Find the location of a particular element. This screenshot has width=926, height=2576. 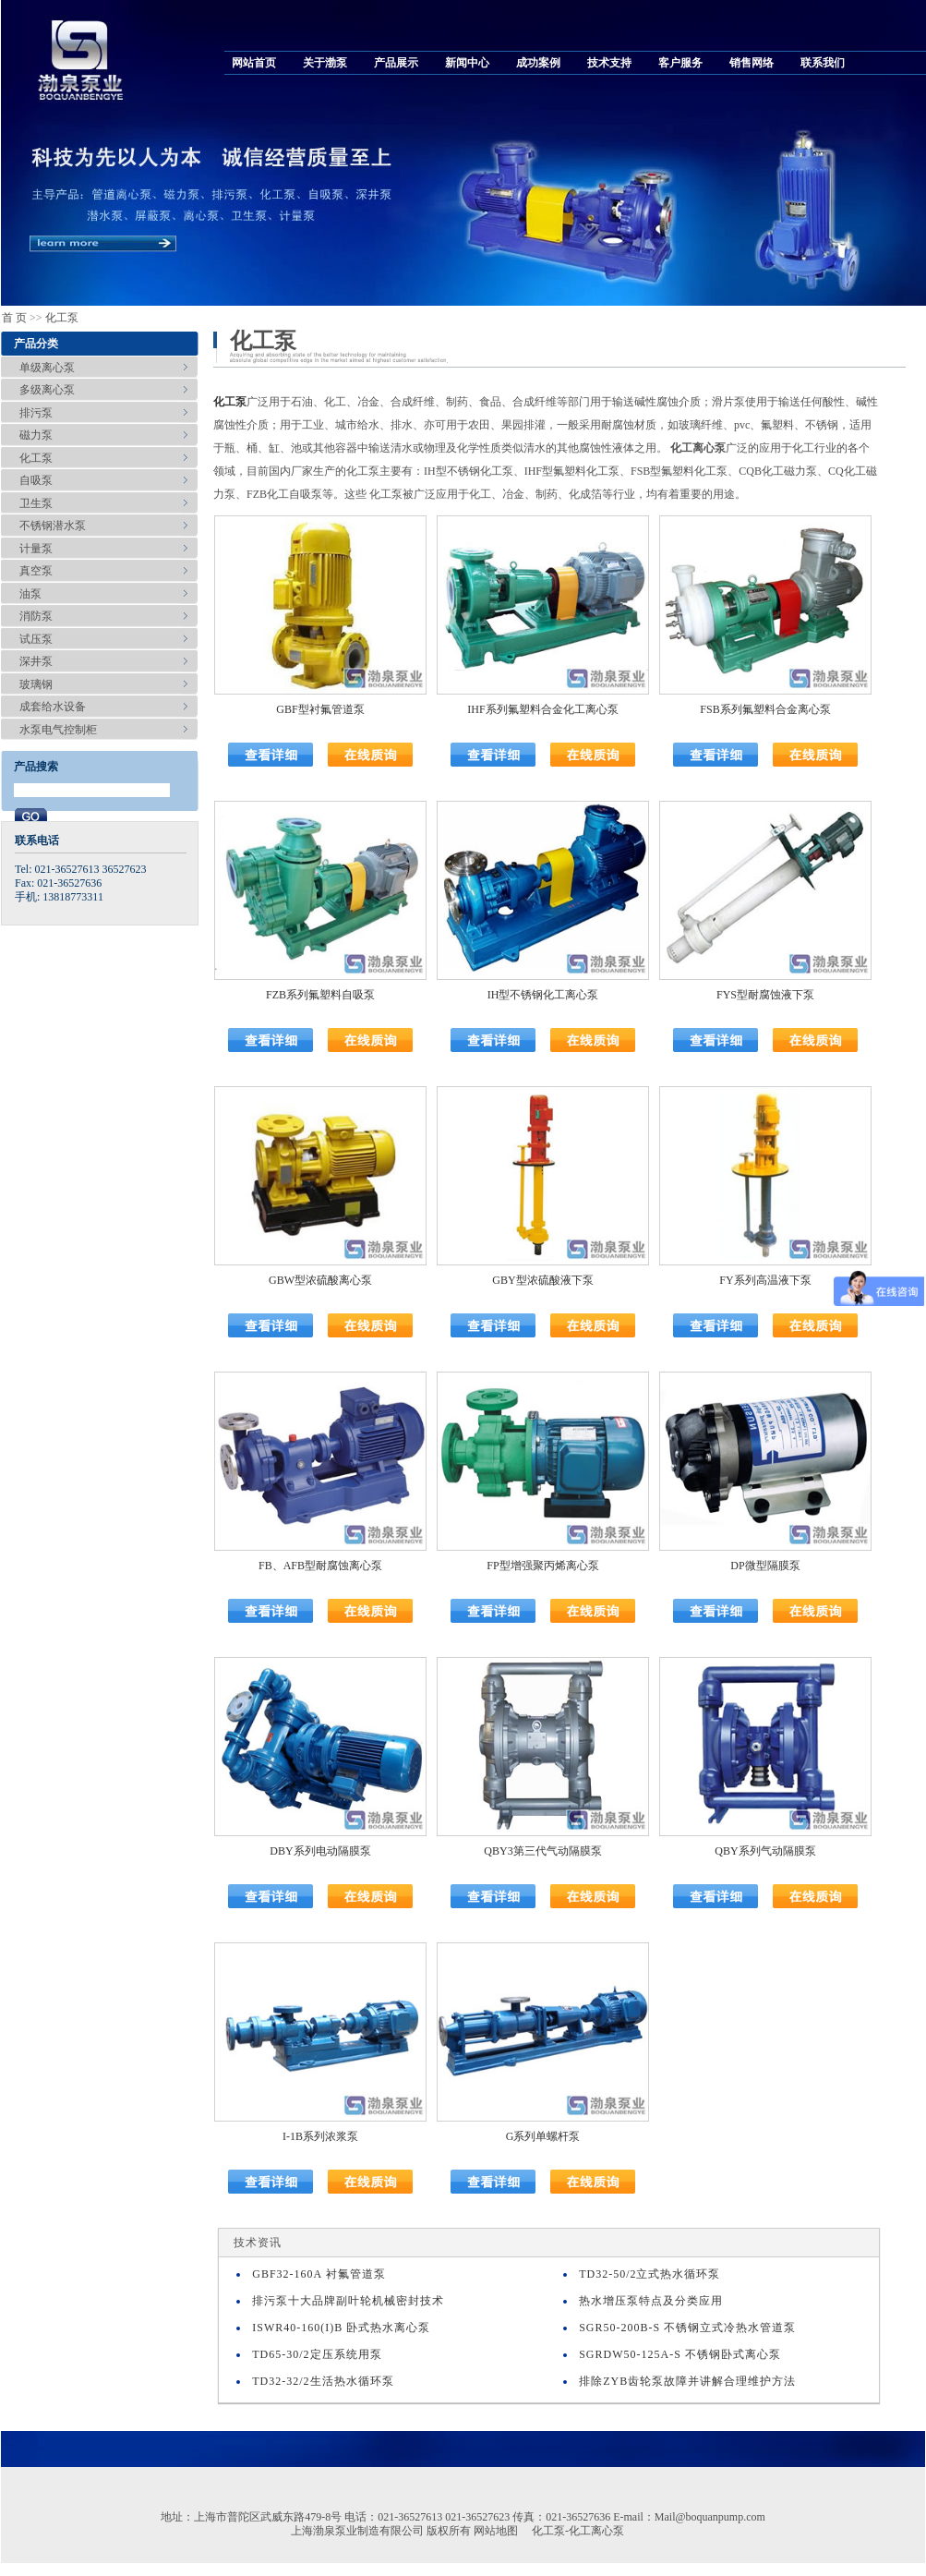

新闻中心 is located at coordinates (467, 62).